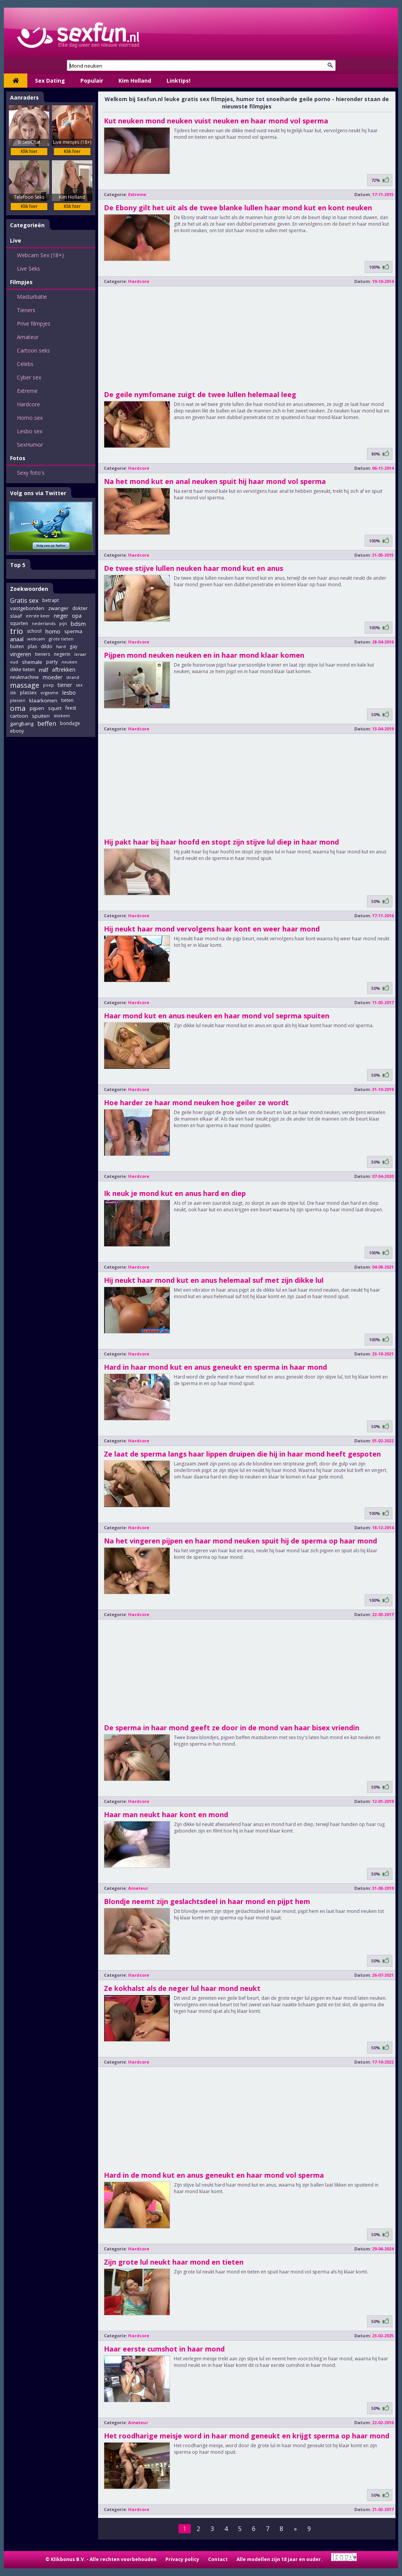  What do you see at coordinates (182, 2559) in the screenshot?
I see `Privacy policy` at bounding box center [182, 2559].